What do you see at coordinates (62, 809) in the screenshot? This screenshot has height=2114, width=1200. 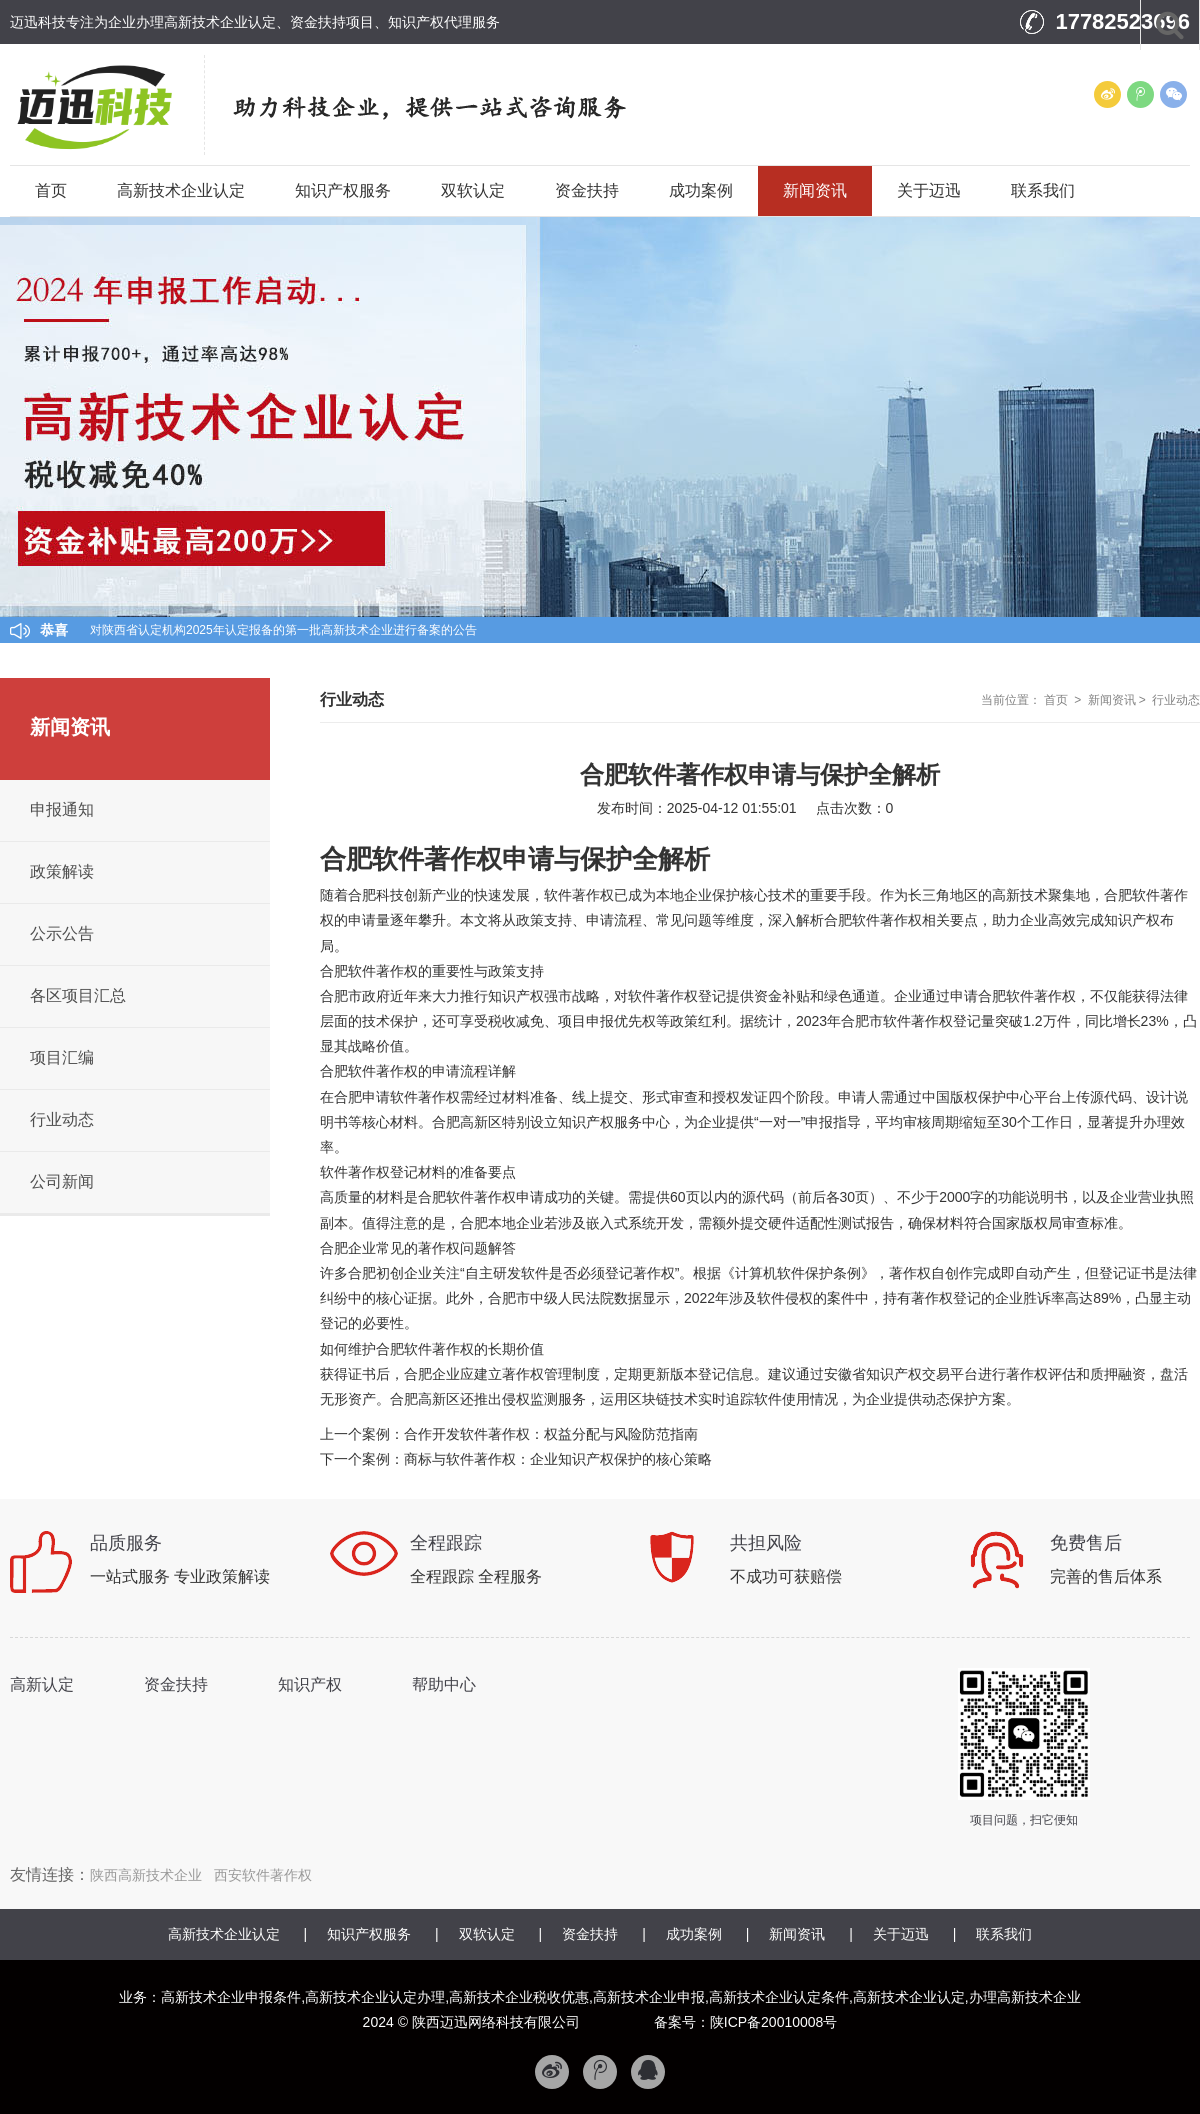 I see `申报通知` at bounding box center [62, 809].